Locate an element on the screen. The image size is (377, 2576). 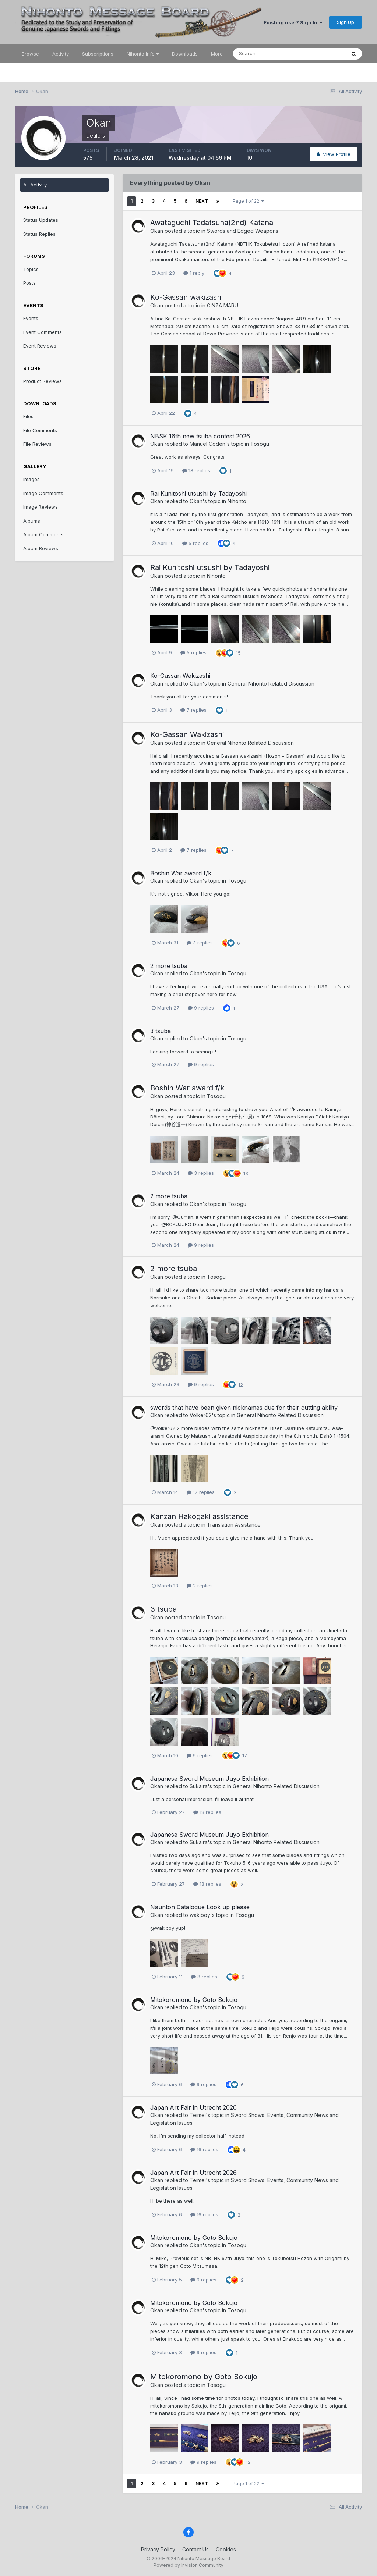
Image Reviews is located at coordinates (40, 507).